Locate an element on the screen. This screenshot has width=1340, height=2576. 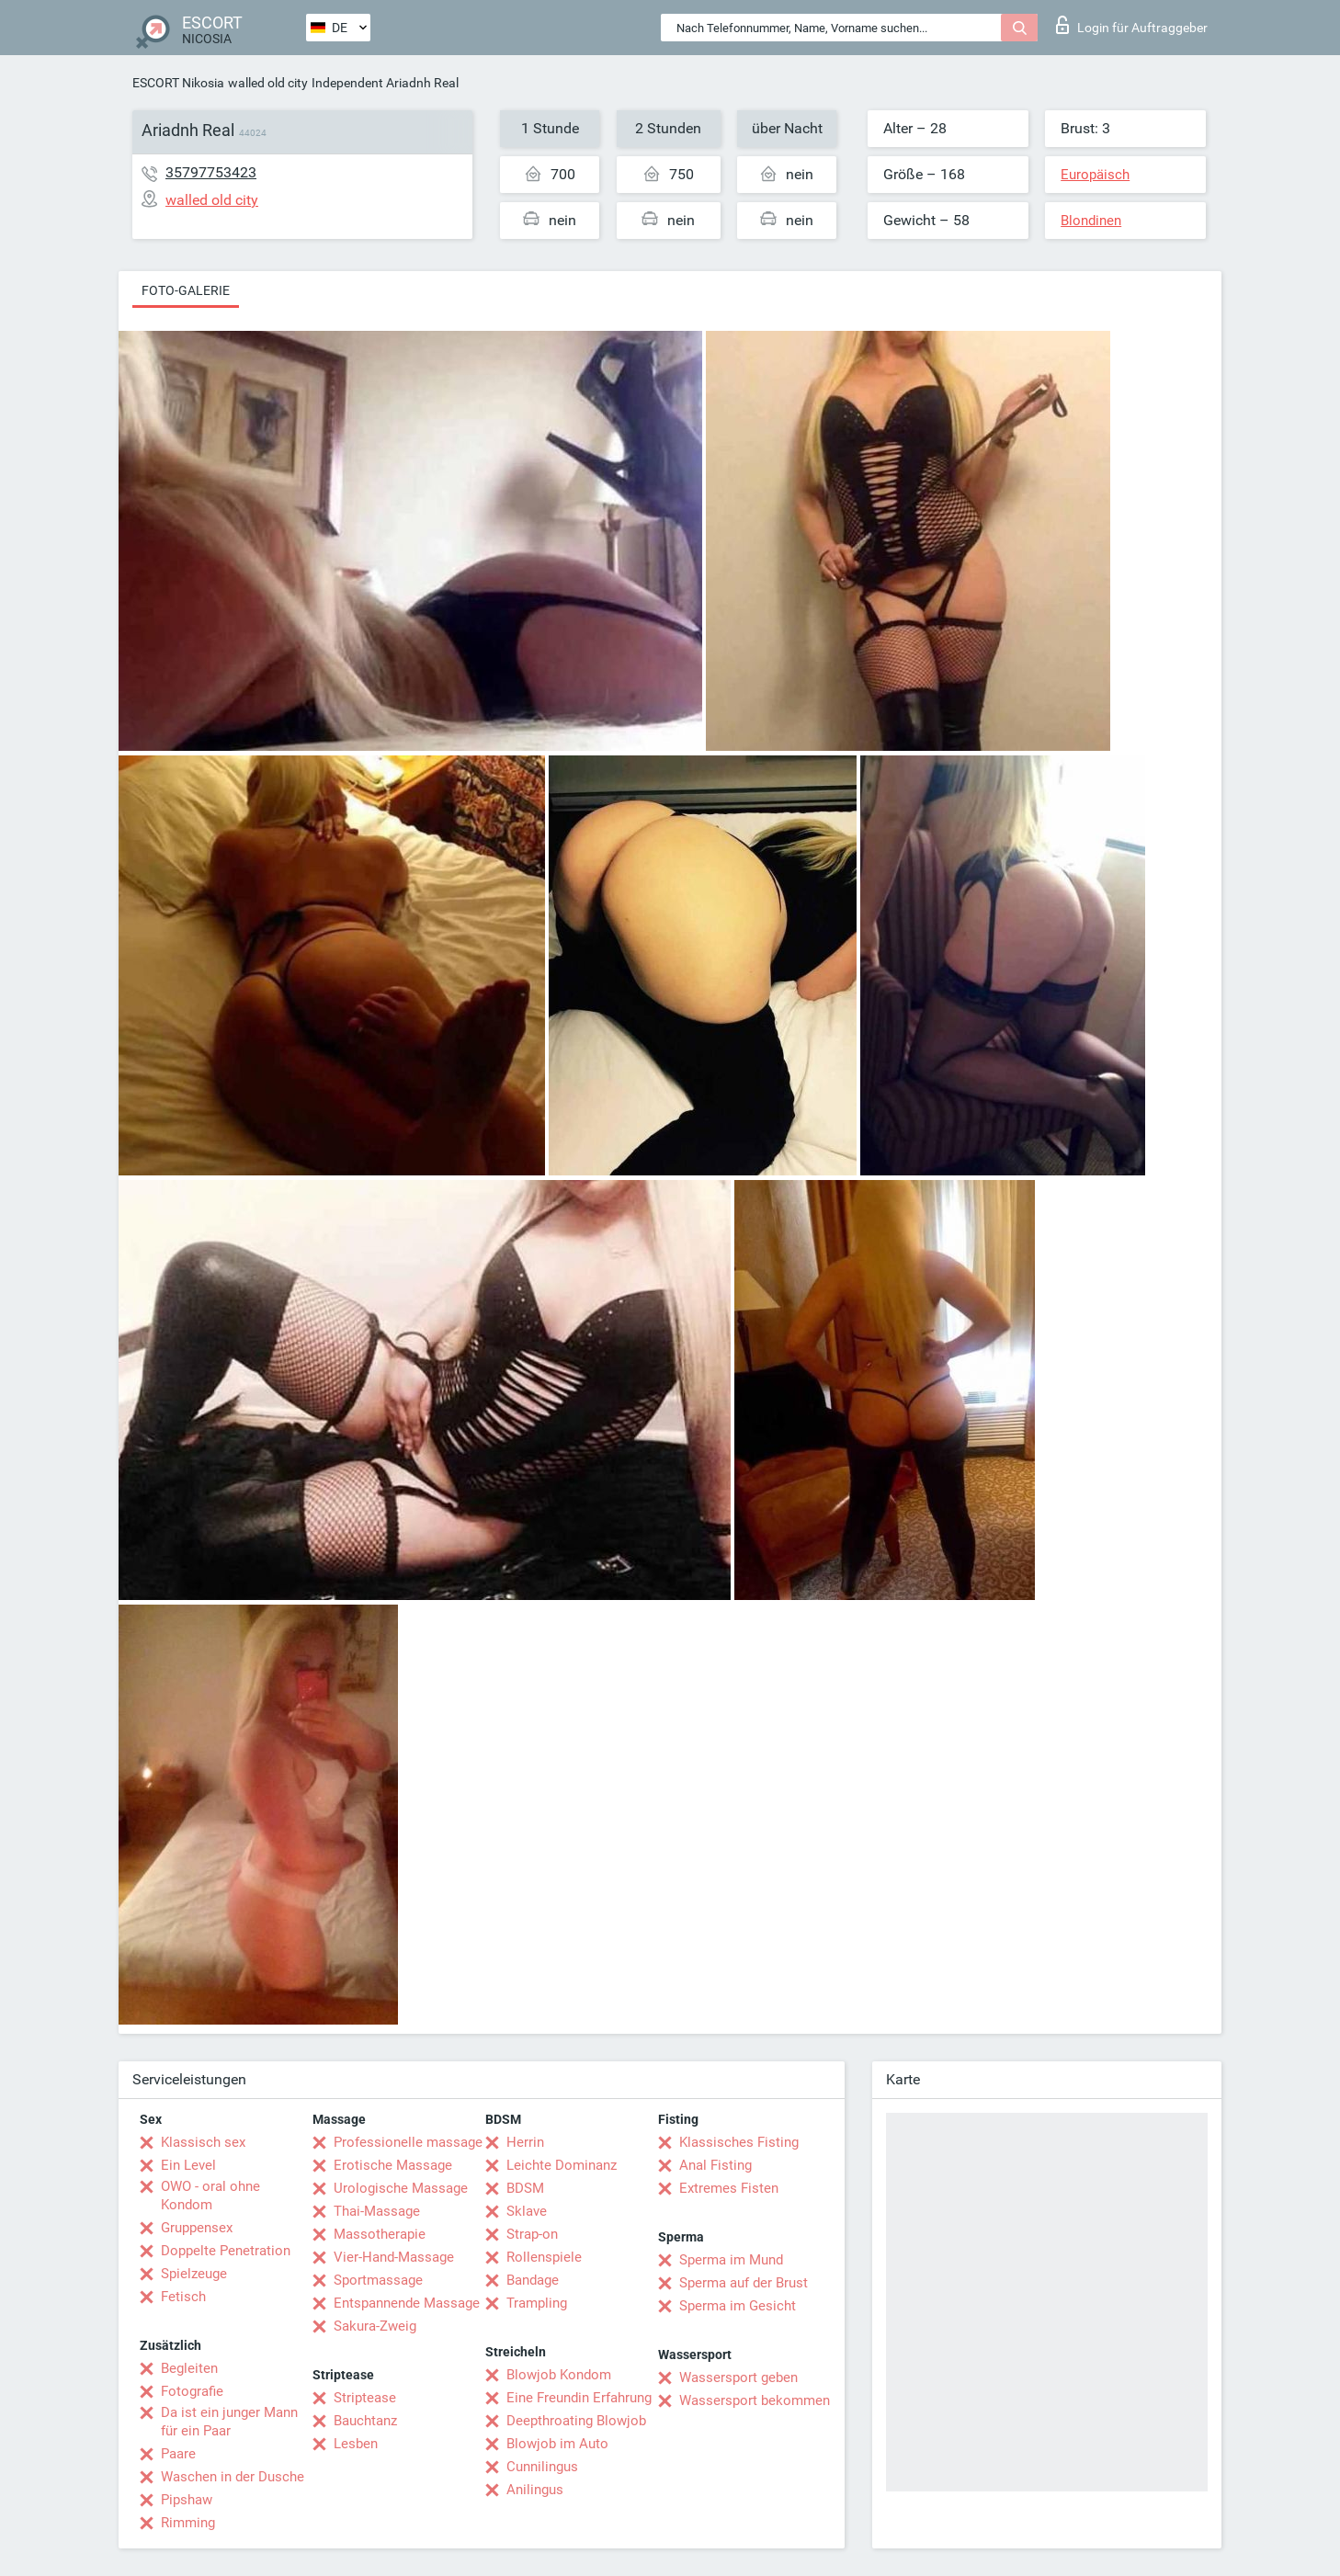
walled old city is located at coordinates (268, 82).